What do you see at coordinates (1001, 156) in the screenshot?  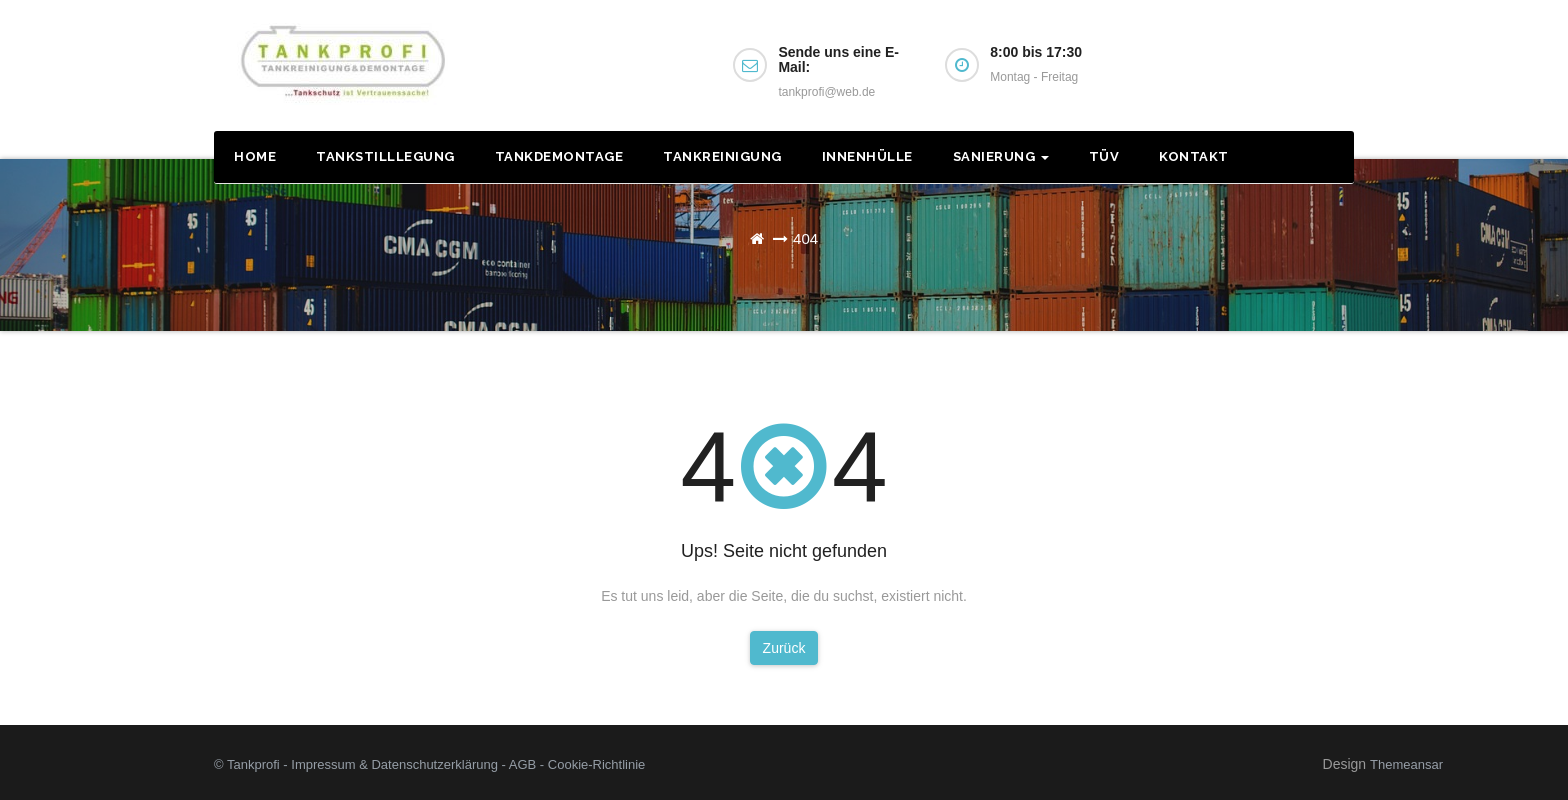 I see `Sanierung` at bounding box center [1001, 156].